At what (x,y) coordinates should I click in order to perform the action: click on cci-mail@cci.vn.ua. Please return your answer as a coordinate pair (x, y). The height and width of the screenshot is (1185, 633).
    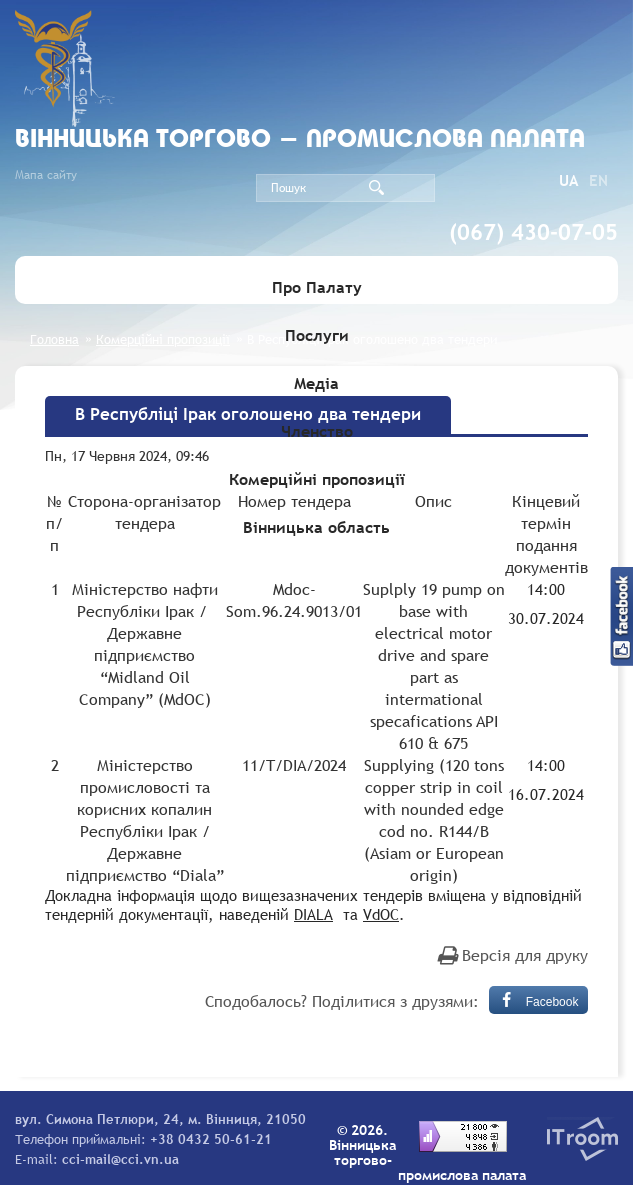
    Looking at the image, I should click on (120, 1159).